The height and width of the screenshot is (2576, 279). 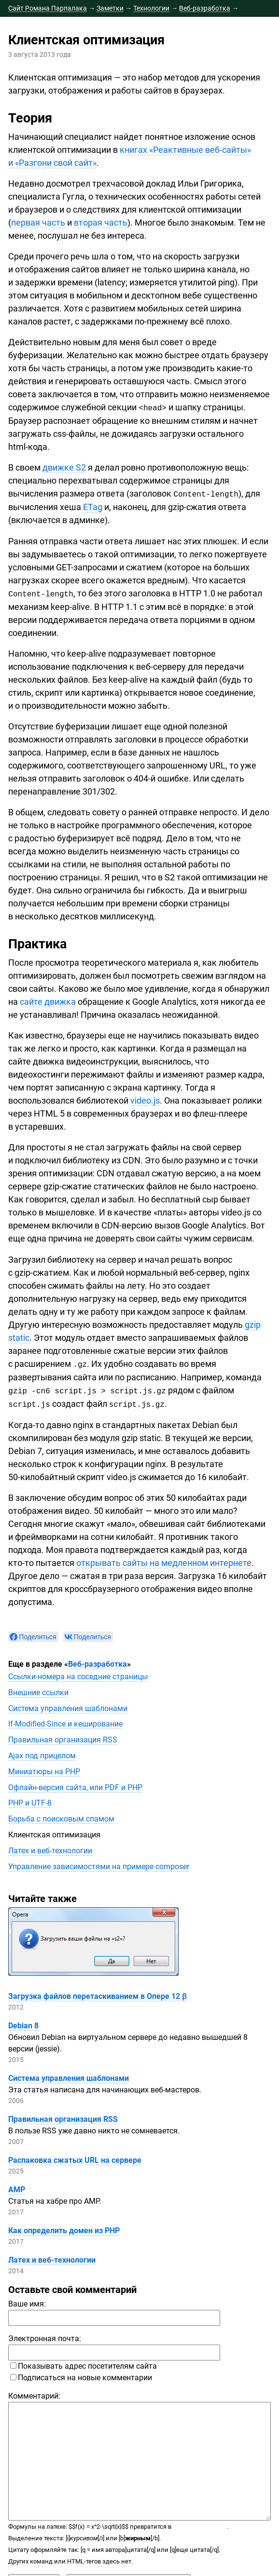 What do you see at coordinates (163, 1560) in the screenshot?
I see `открывать сайты на медленном интернете` at bounding box center [163, 1560].